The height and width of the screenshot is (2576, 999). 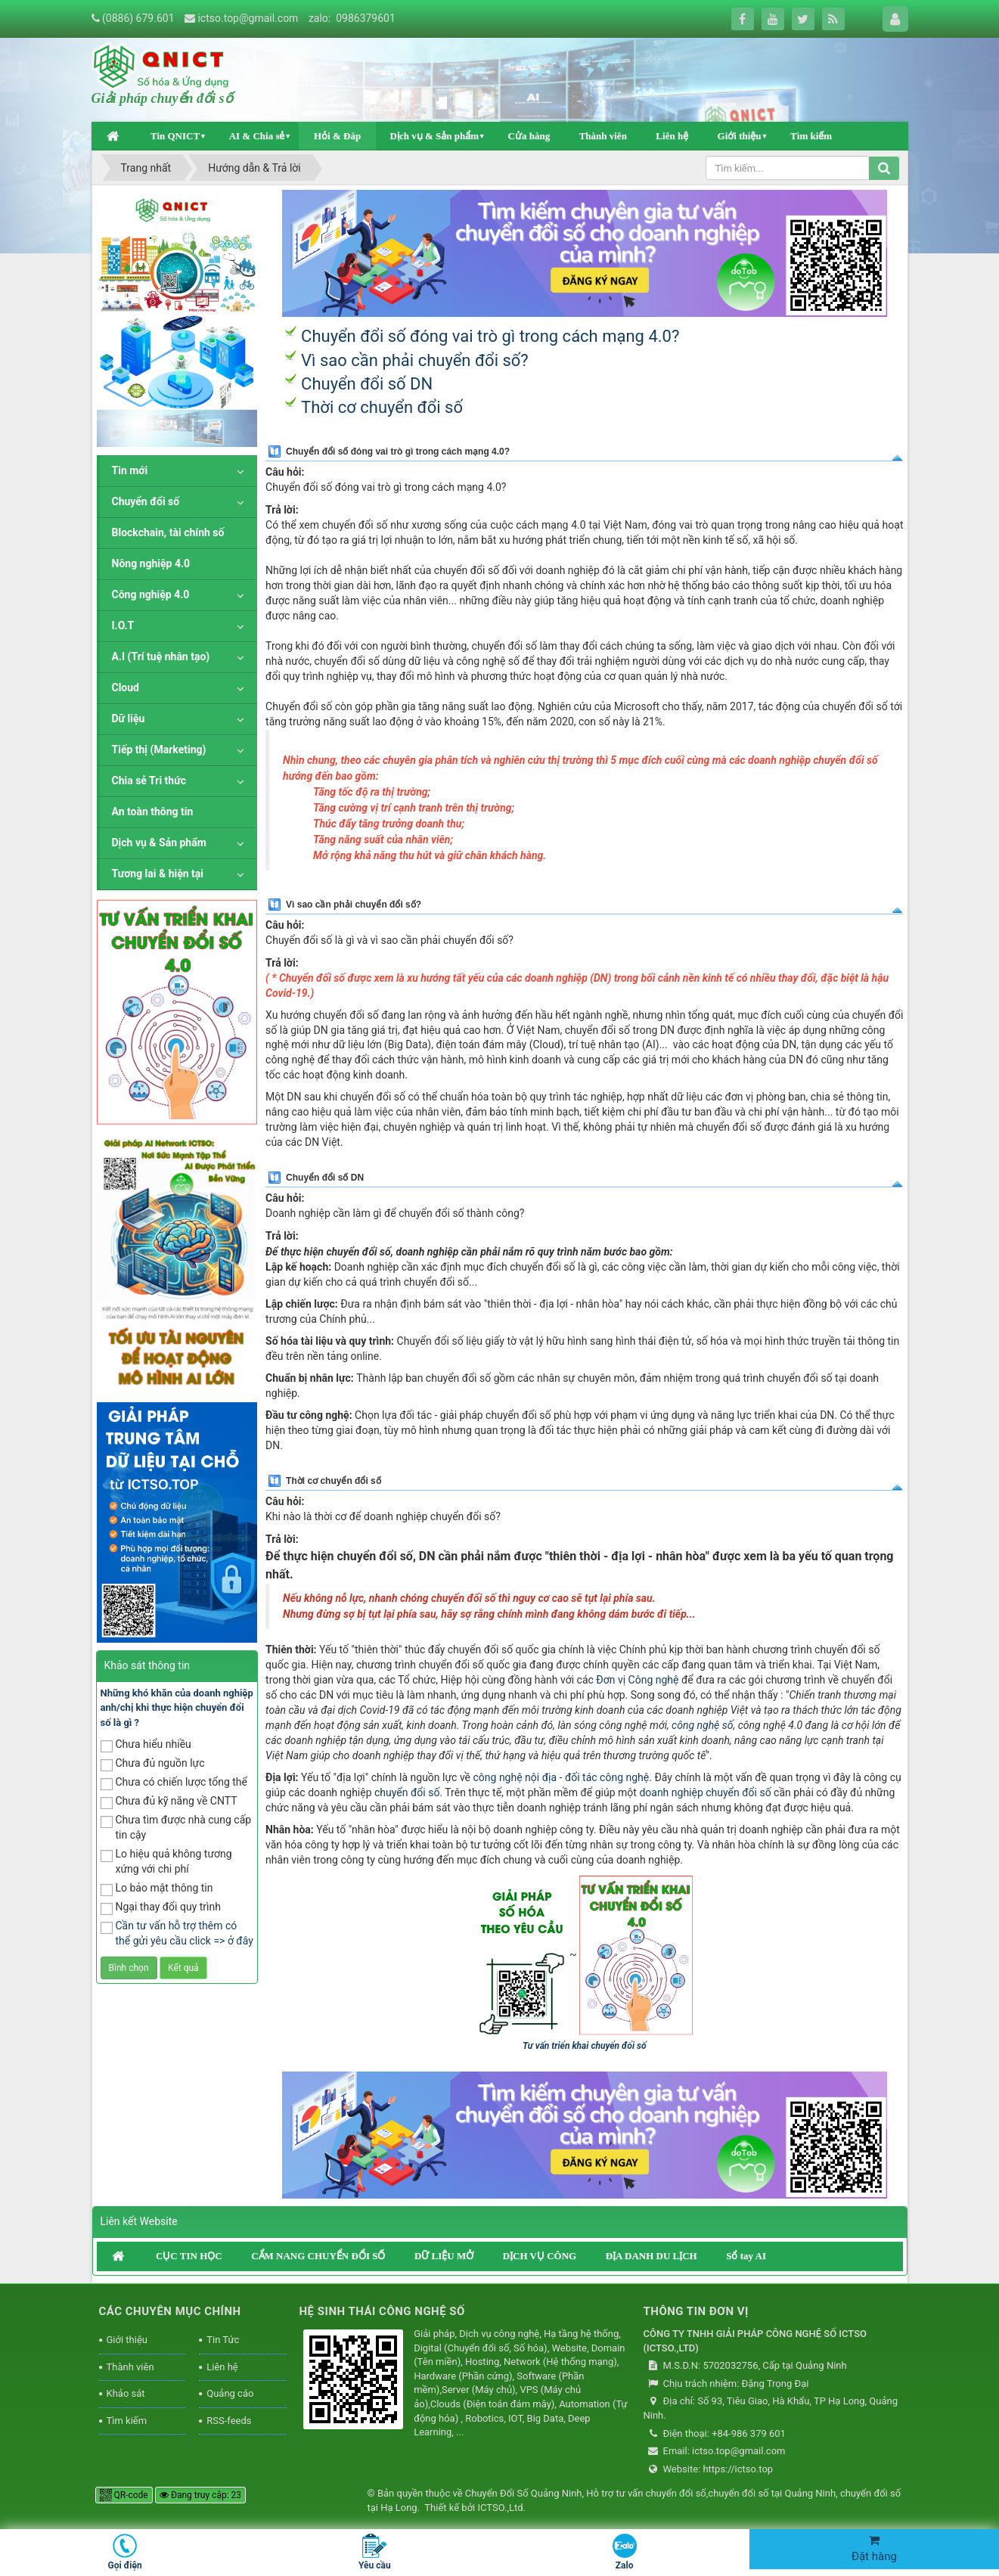 I want to click on Chuyển đổi số đóng vai trò gì trong cách mạng 4.0?, so click(x=490, y=336).